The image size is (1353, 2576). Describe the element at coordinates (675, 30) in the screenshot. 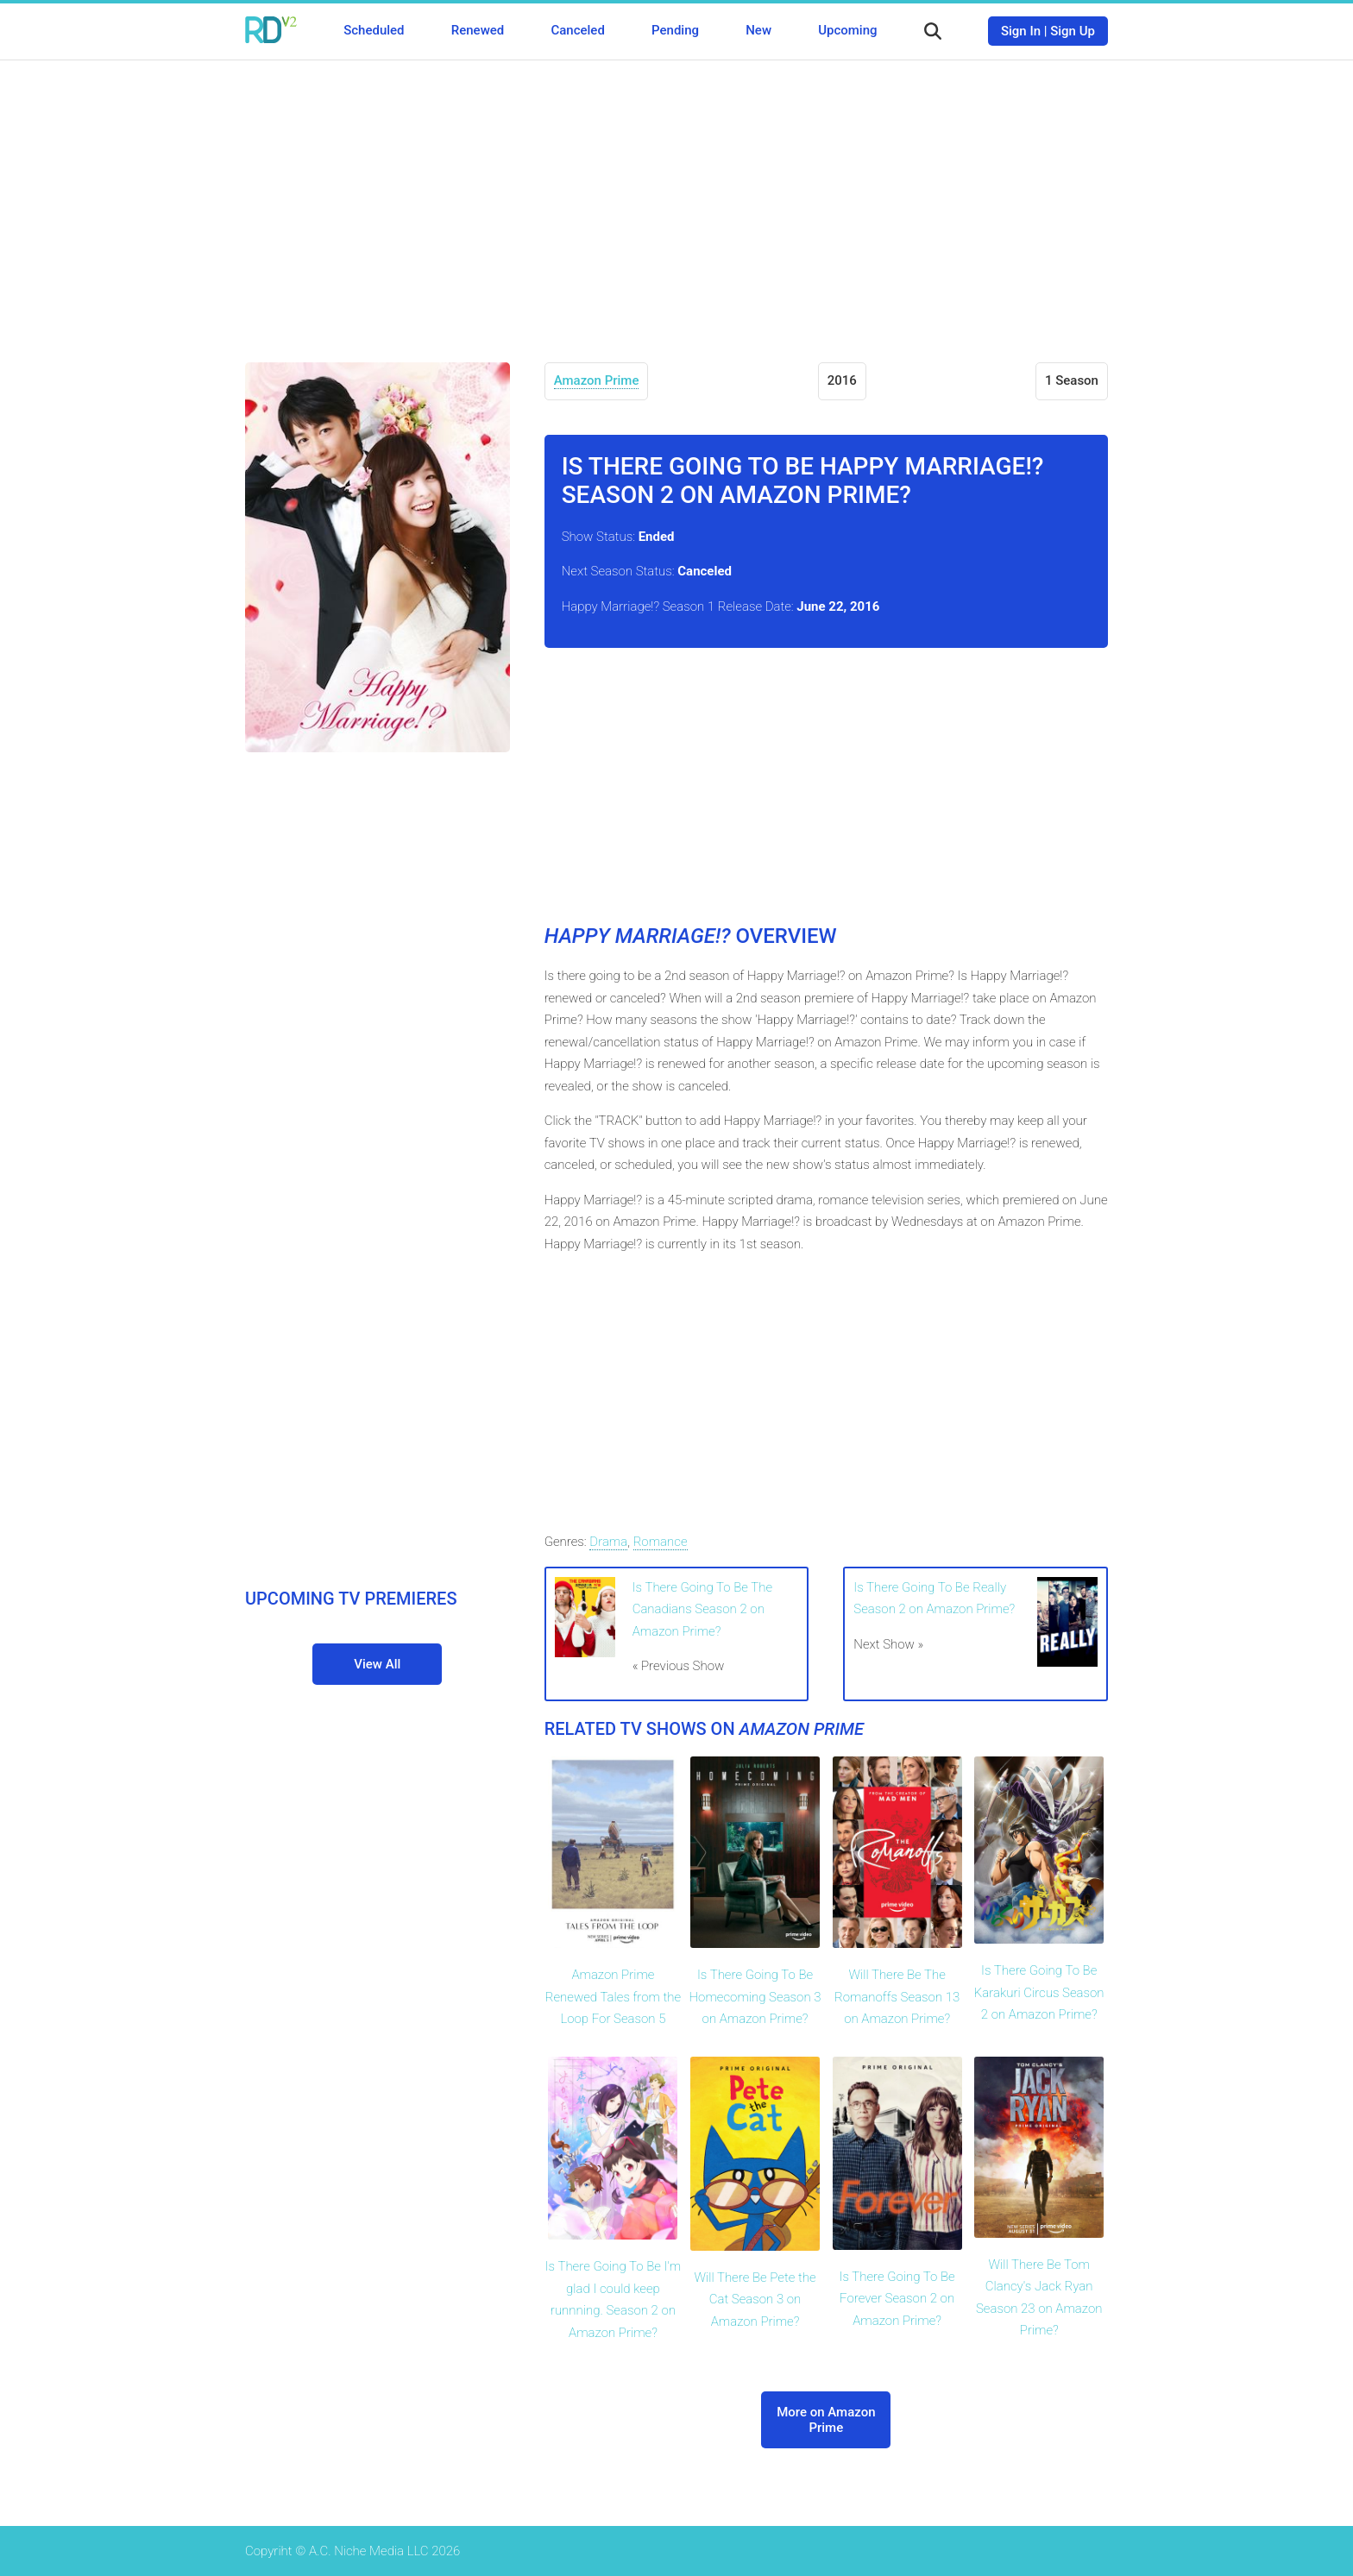

I see `Pending` at that location.